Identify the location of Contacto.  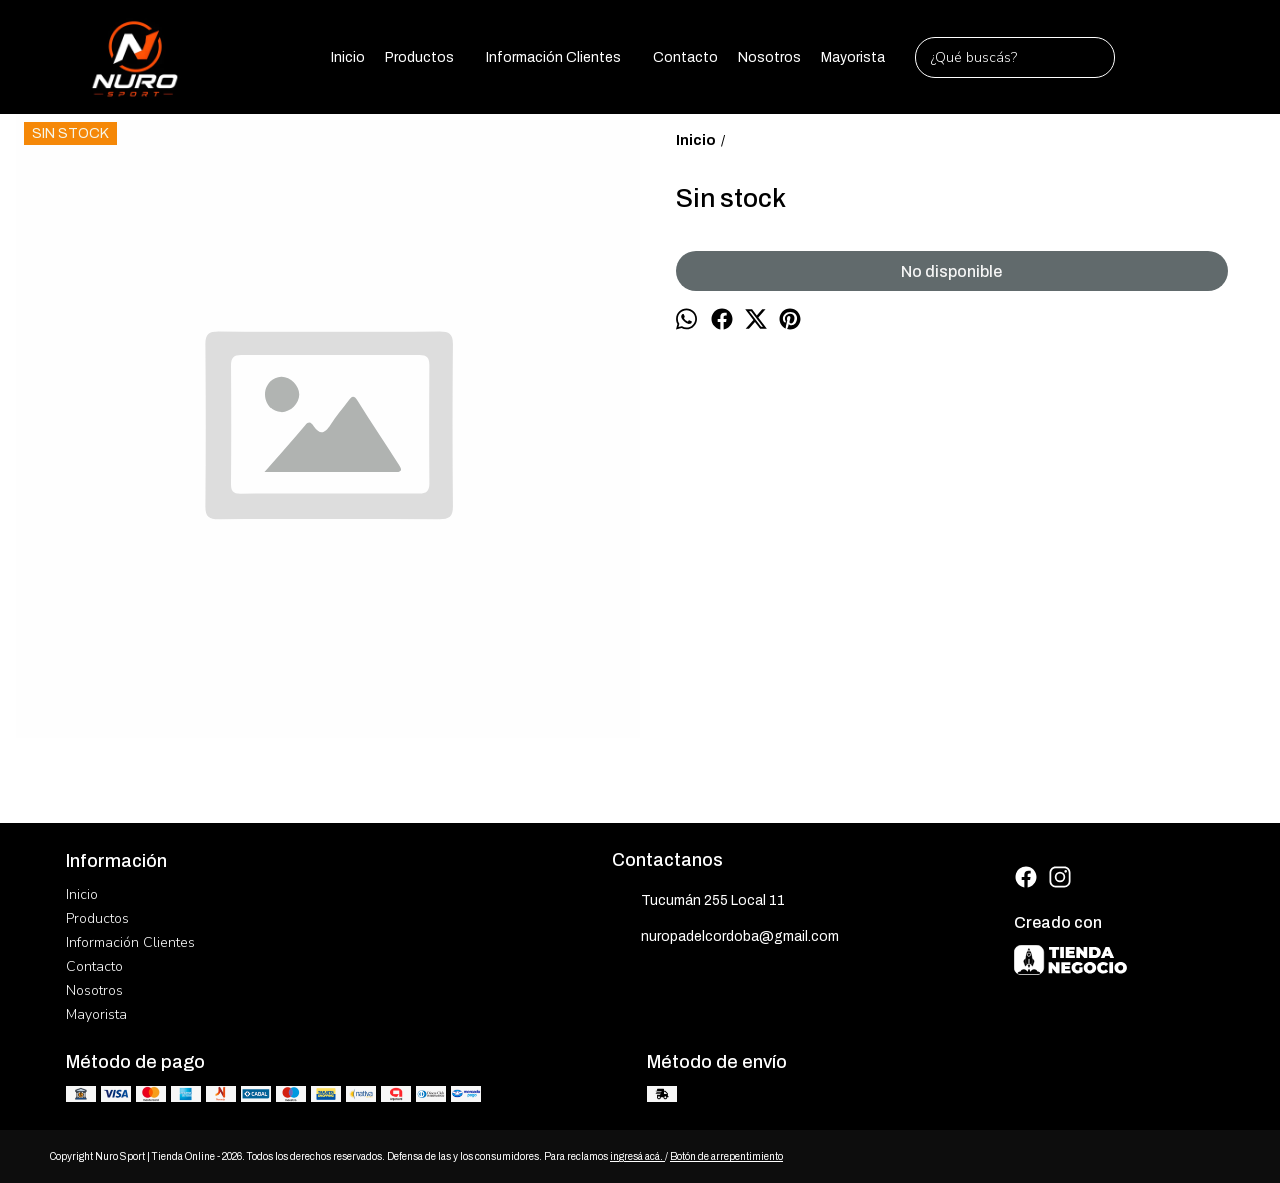
(685, 57).